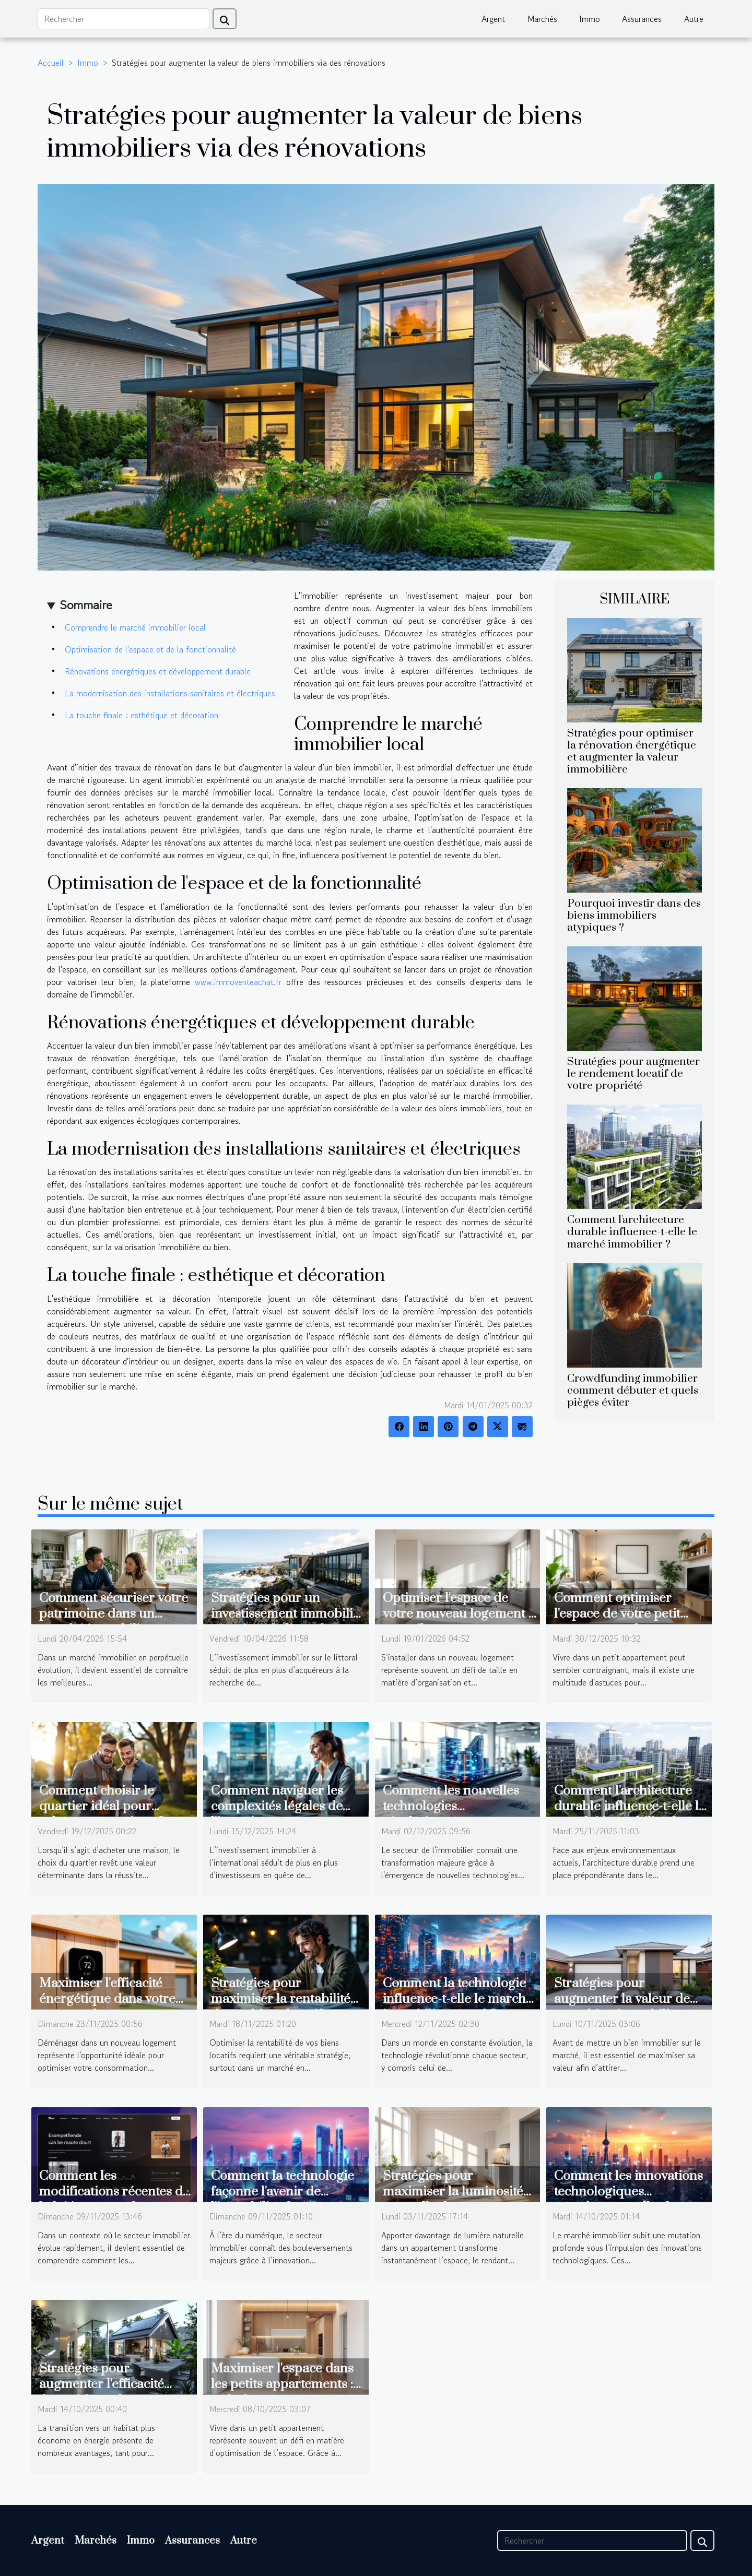  I want to click on Autre, so click(693, 19).